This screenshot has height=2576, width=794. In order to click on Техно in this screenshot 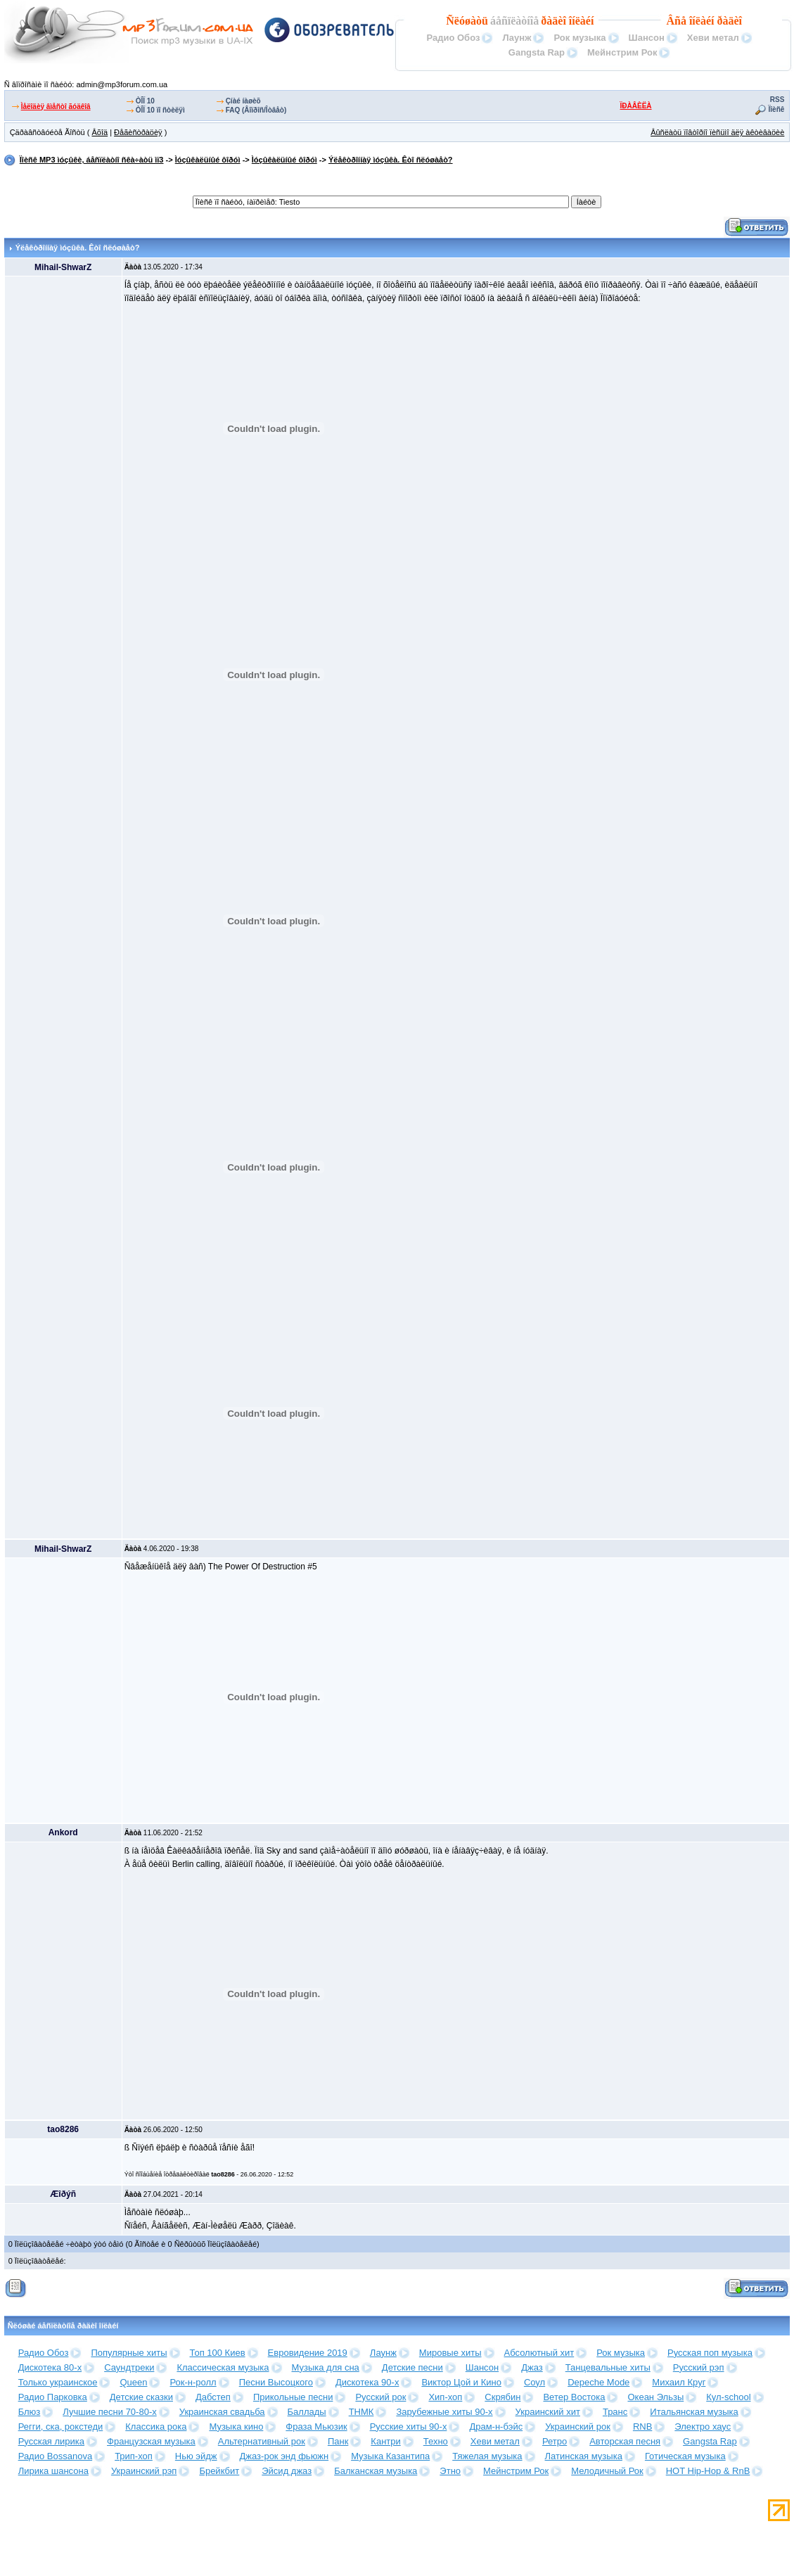, I will do `click(435, 2441)`.